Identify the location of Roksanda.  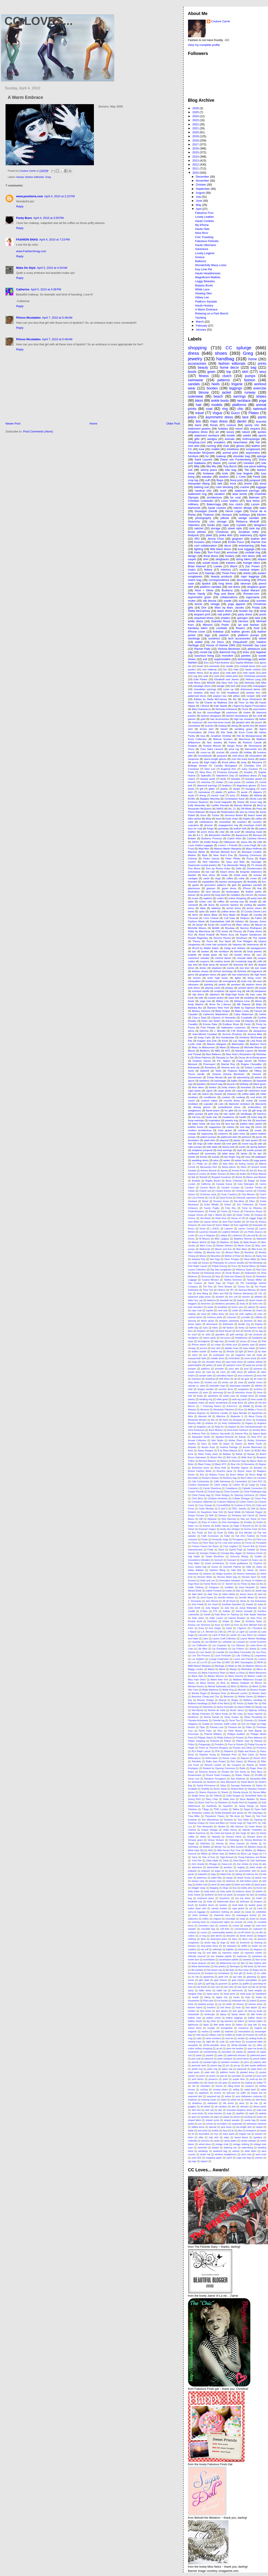
(194, 1067).